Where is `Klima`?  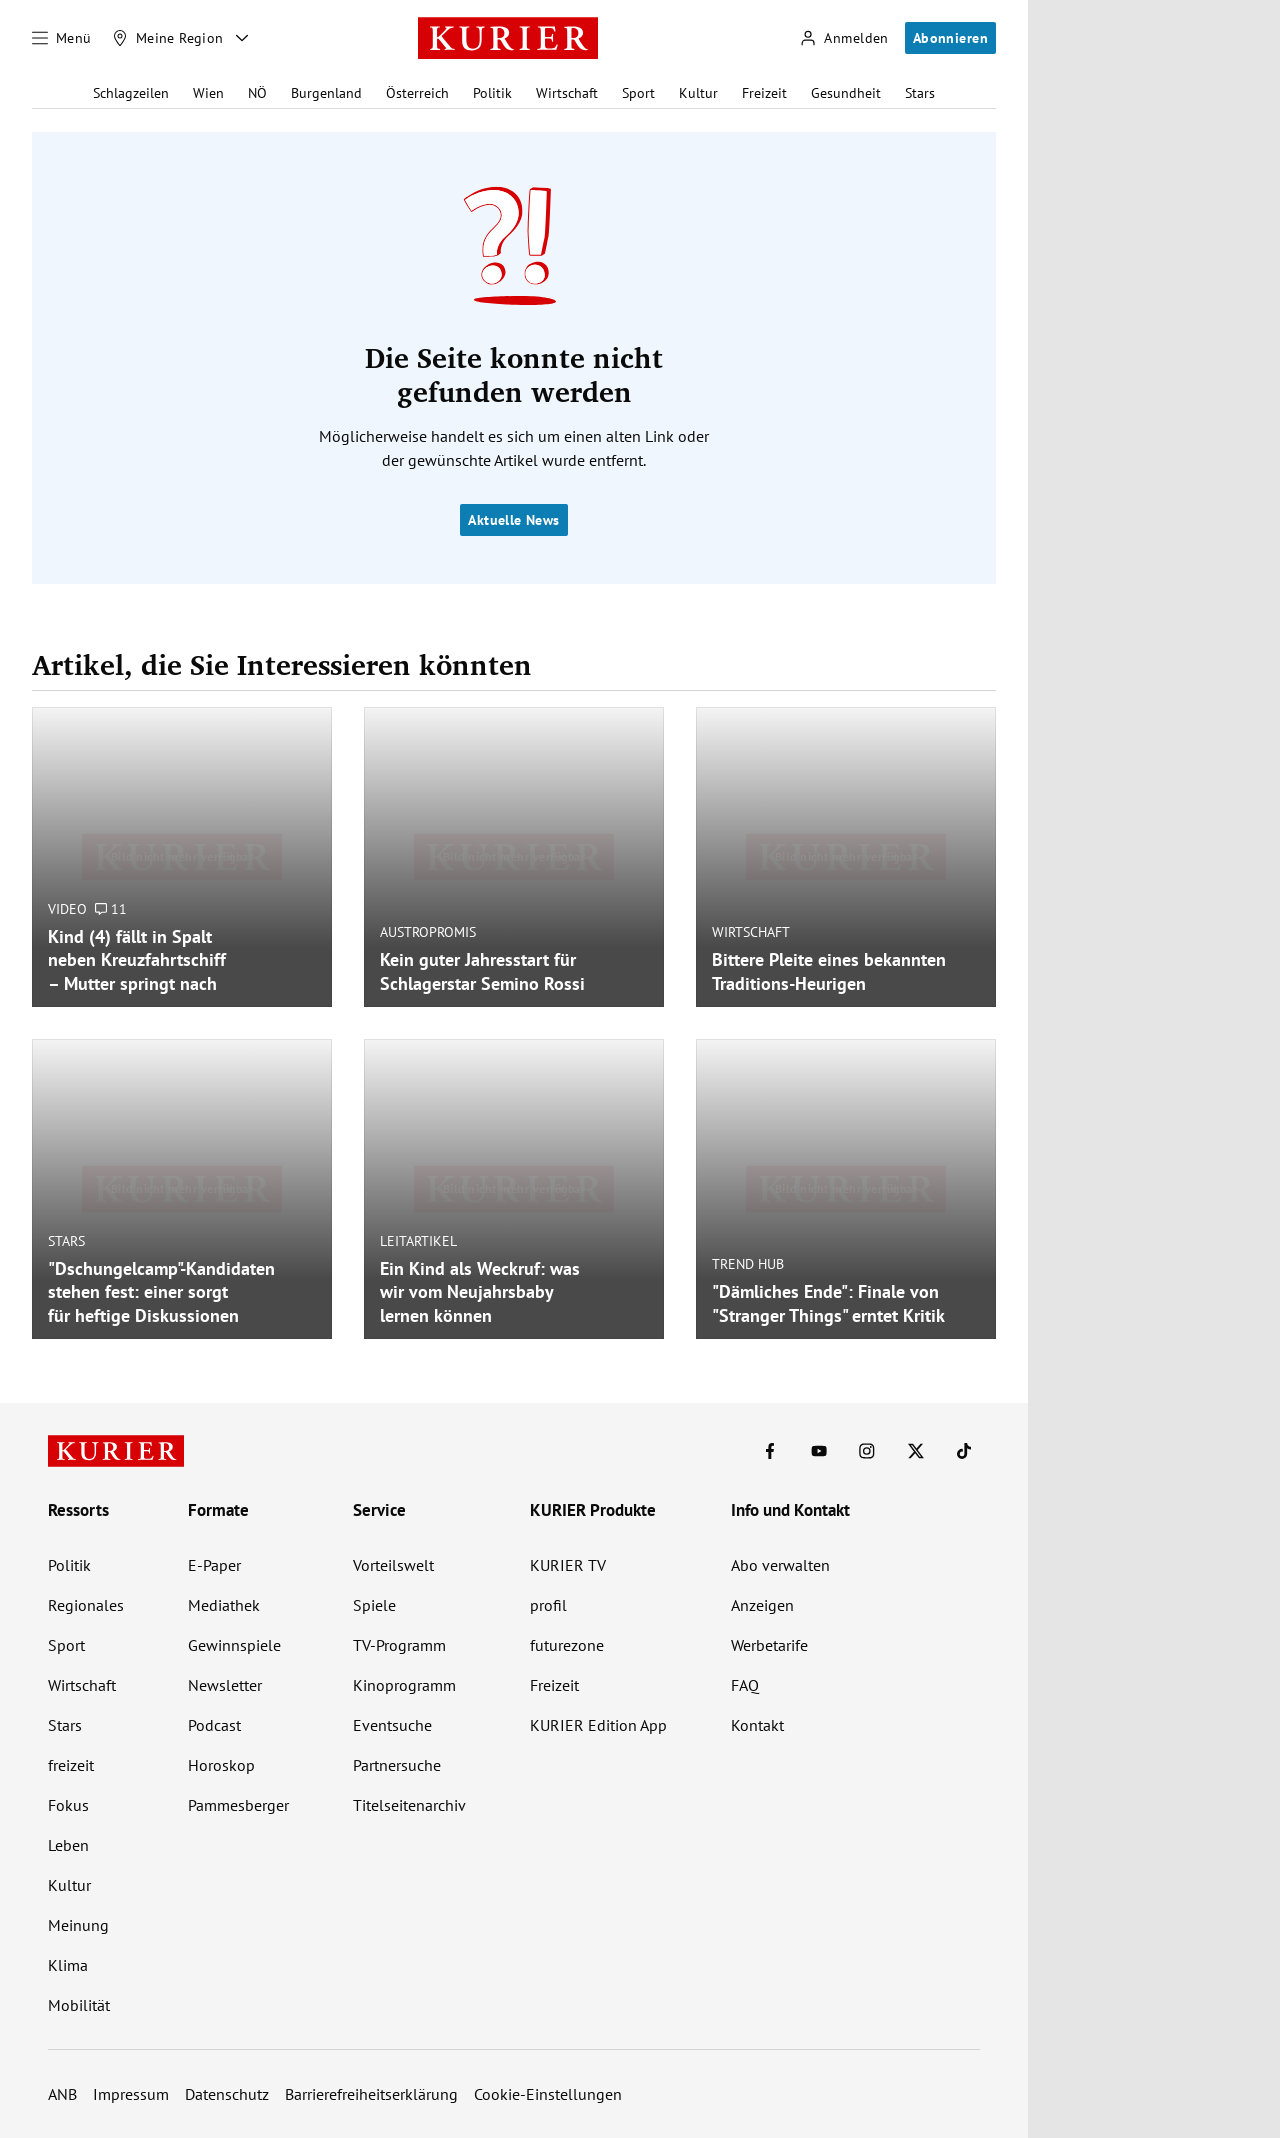 Klima is located at coordinates (68, 1965).